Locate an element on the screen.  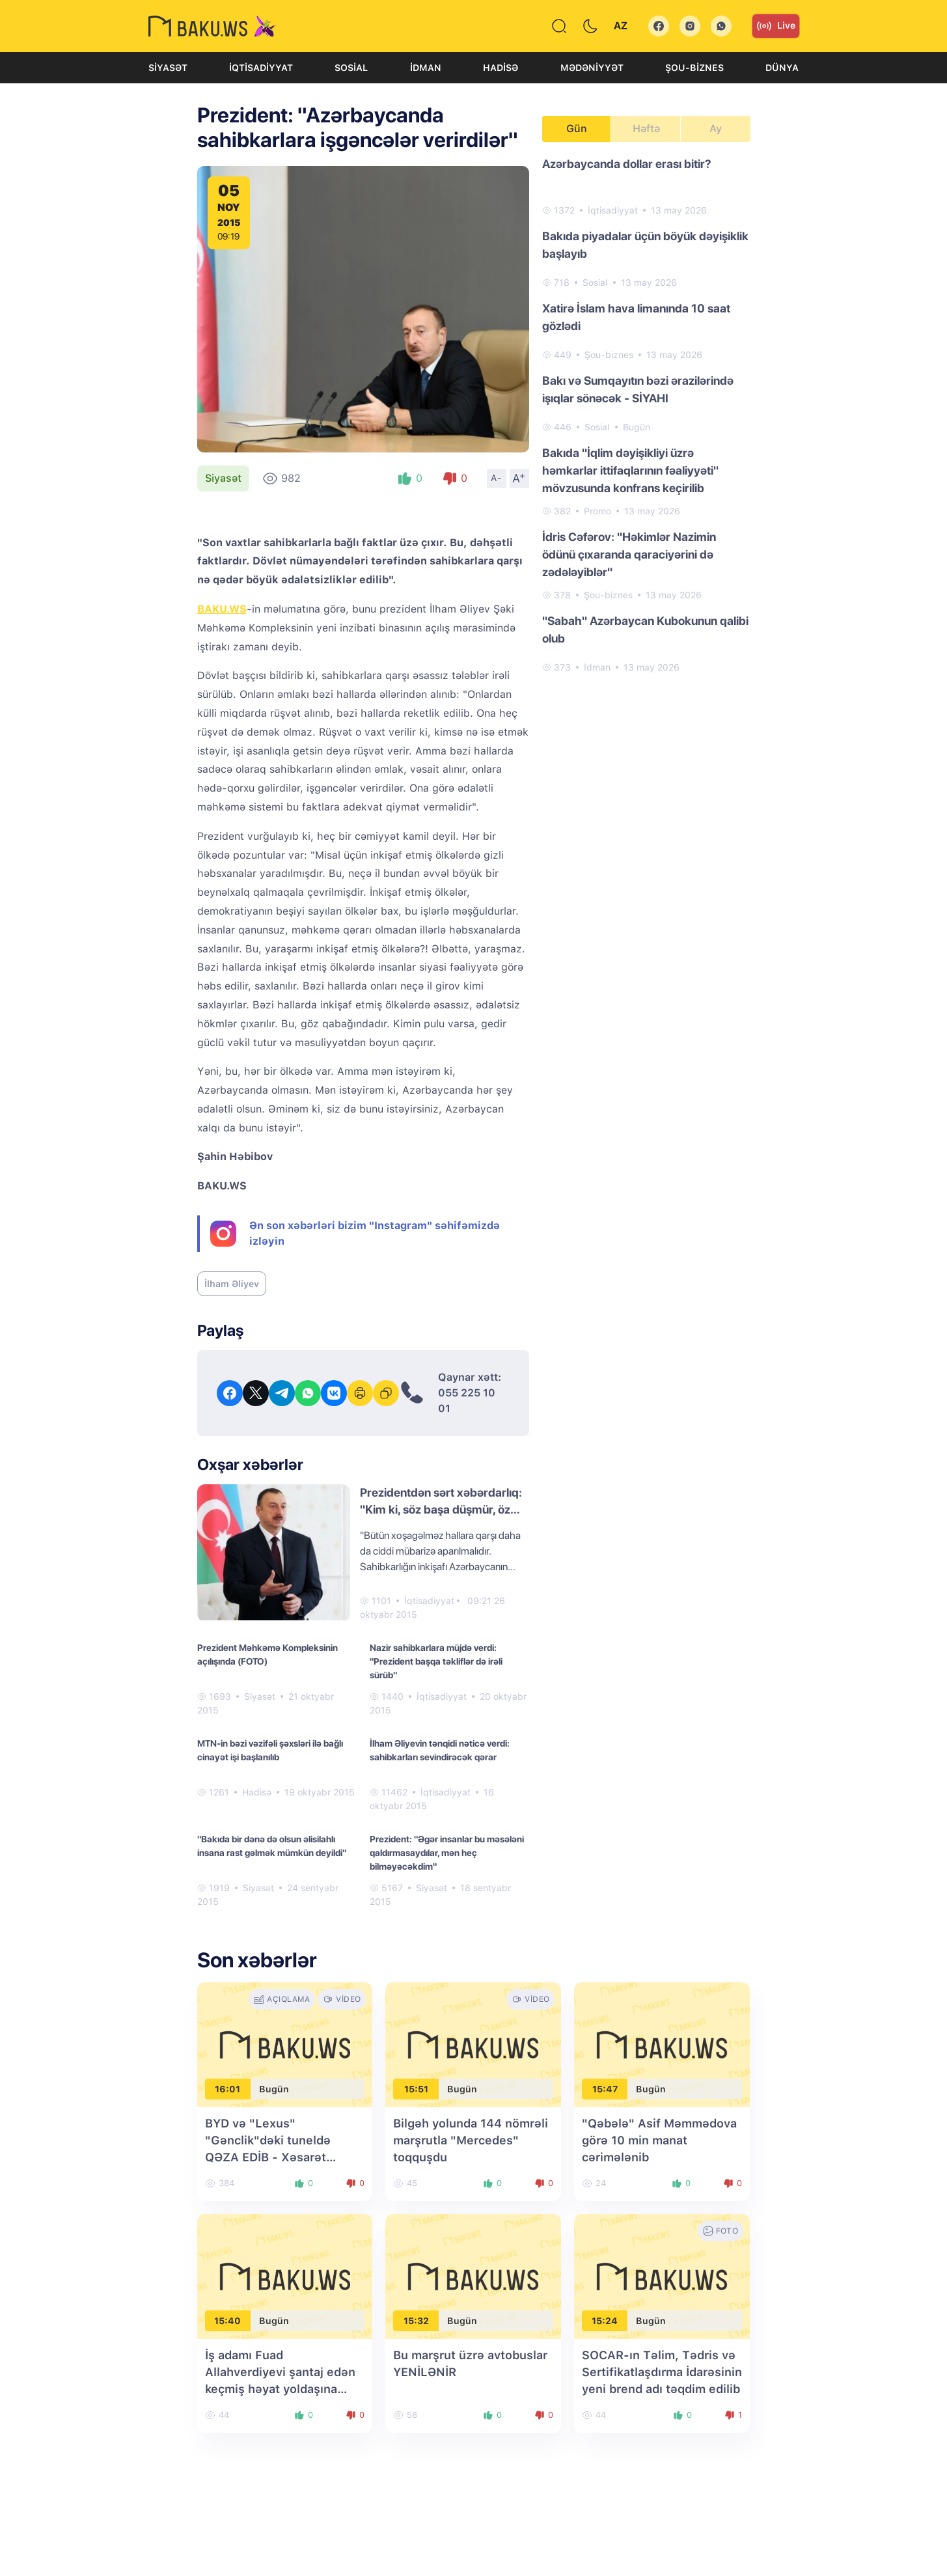
Prezident Məhkəmə Kompleksinin açılışında (FOTO) is located at coordinates (267, 1654).